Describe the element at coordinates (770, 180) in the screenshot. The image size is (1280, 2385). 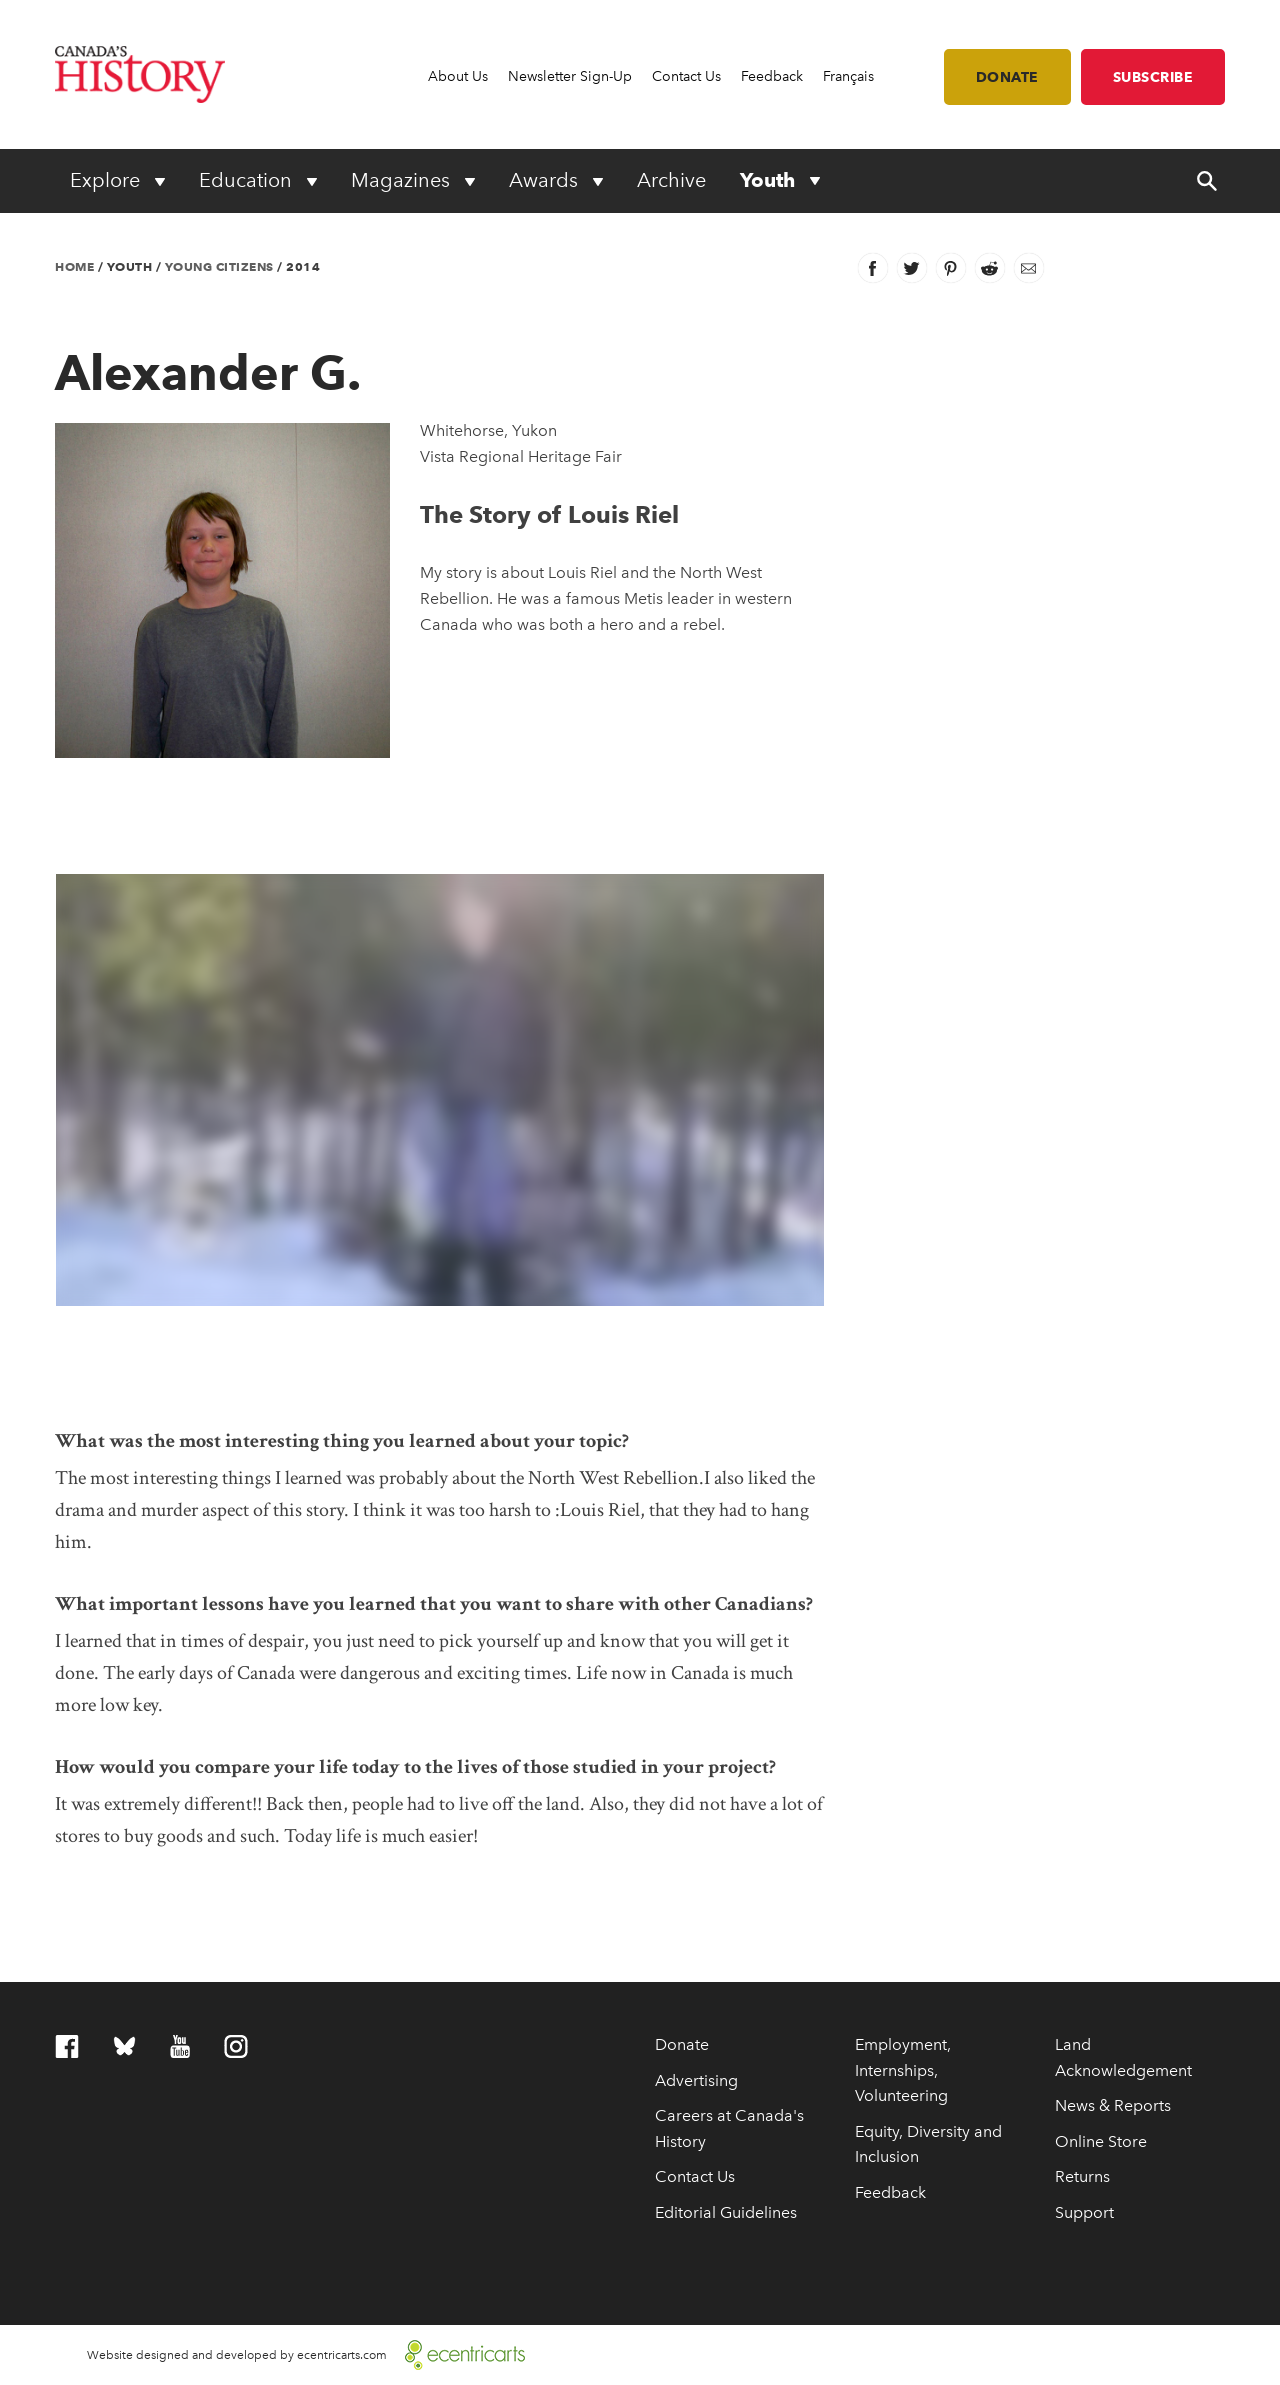
I see `Youth [Expand or collapse Youth menu]` at that location.